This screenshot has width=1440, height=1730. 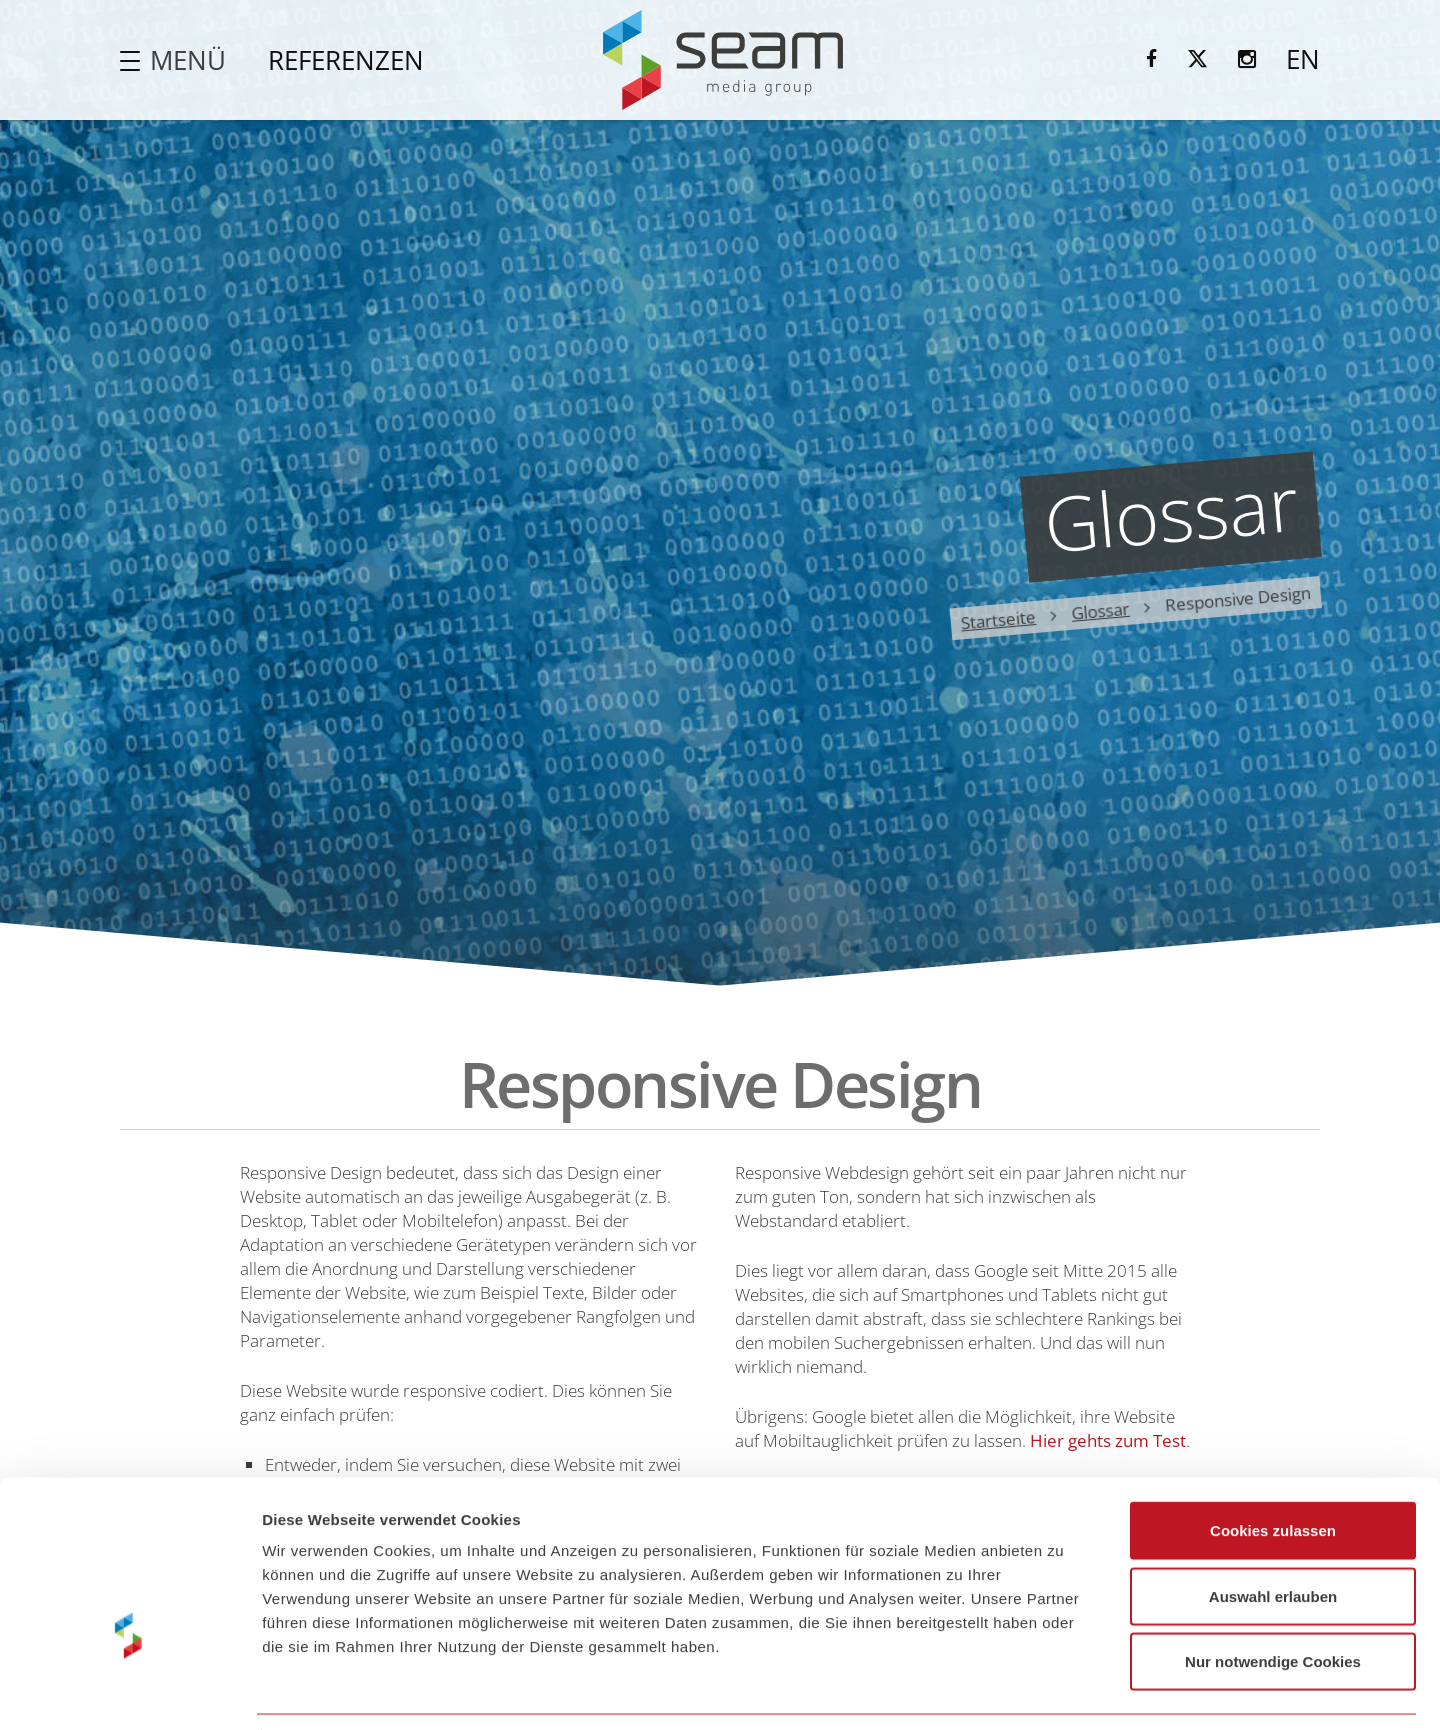 What do you see at coordinates (1273, 1598) in the screenshot?
I see `Nur notwendige Cookies` at bounding box center [1273, 1598].